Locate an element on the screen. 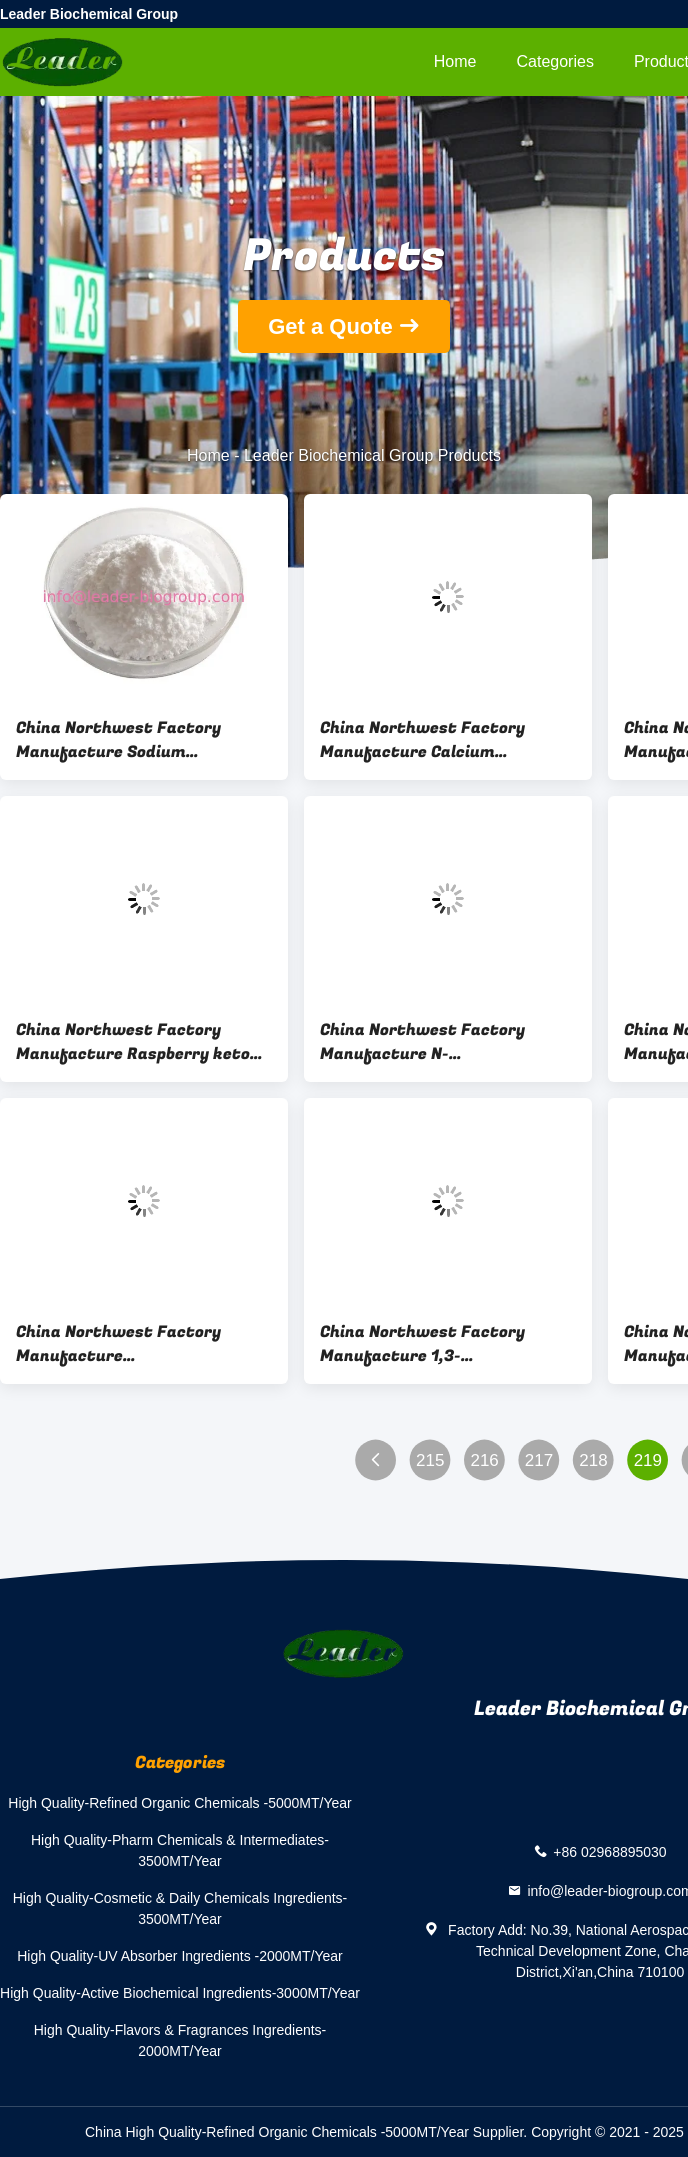  High Quality-Flavors & Fragrances Ingredients-2000MT/Year is located at coordinates (180, 2040).